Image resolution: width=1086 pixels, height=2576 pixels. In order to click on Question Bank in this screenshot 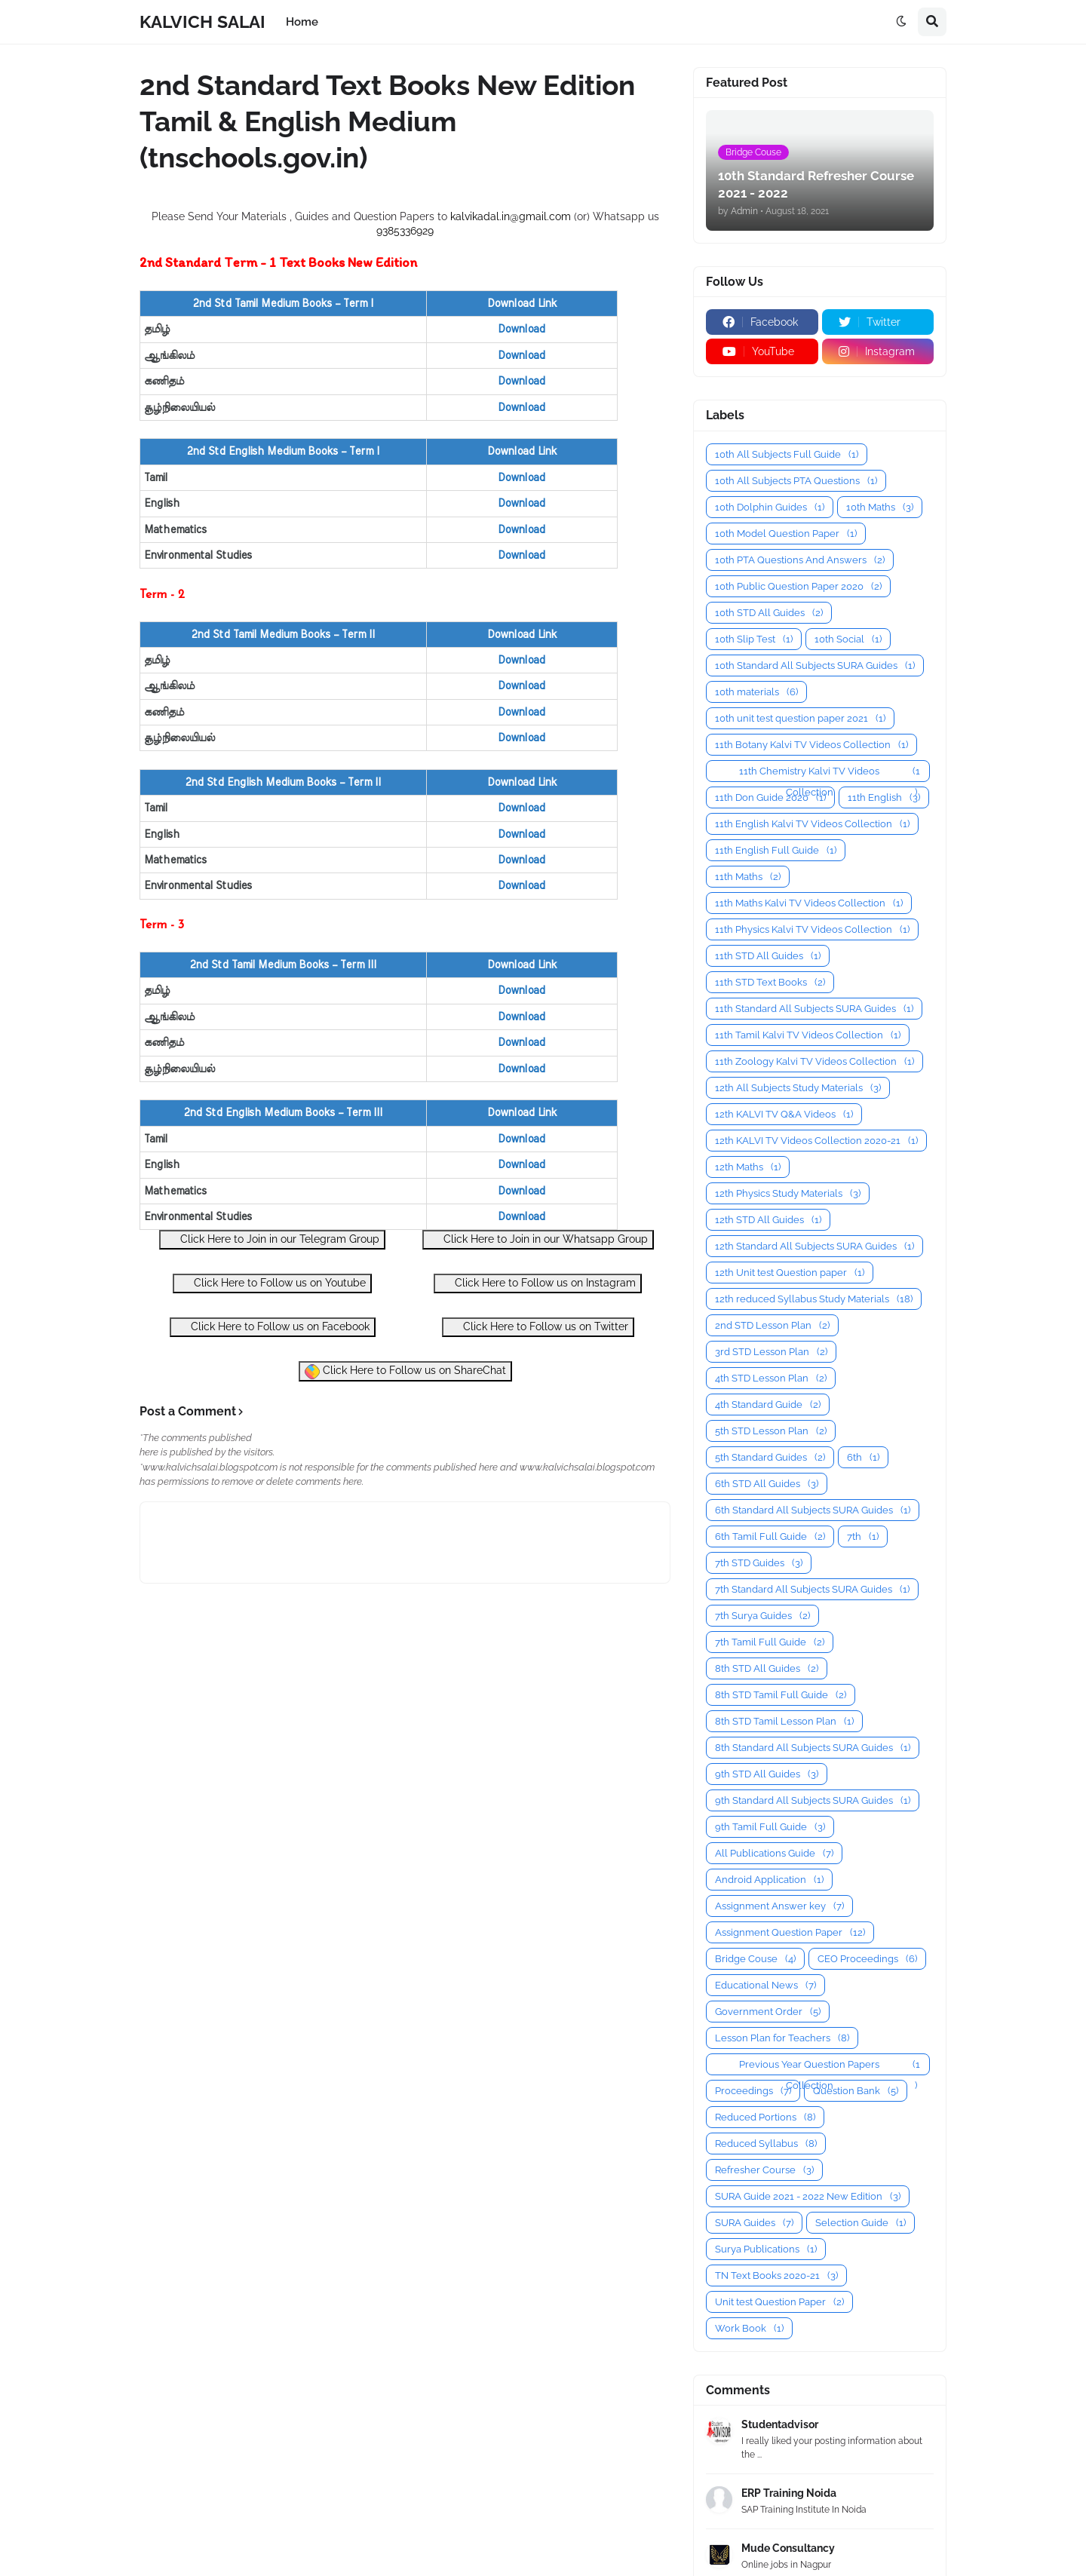, I will do `click(855, 2091)`.